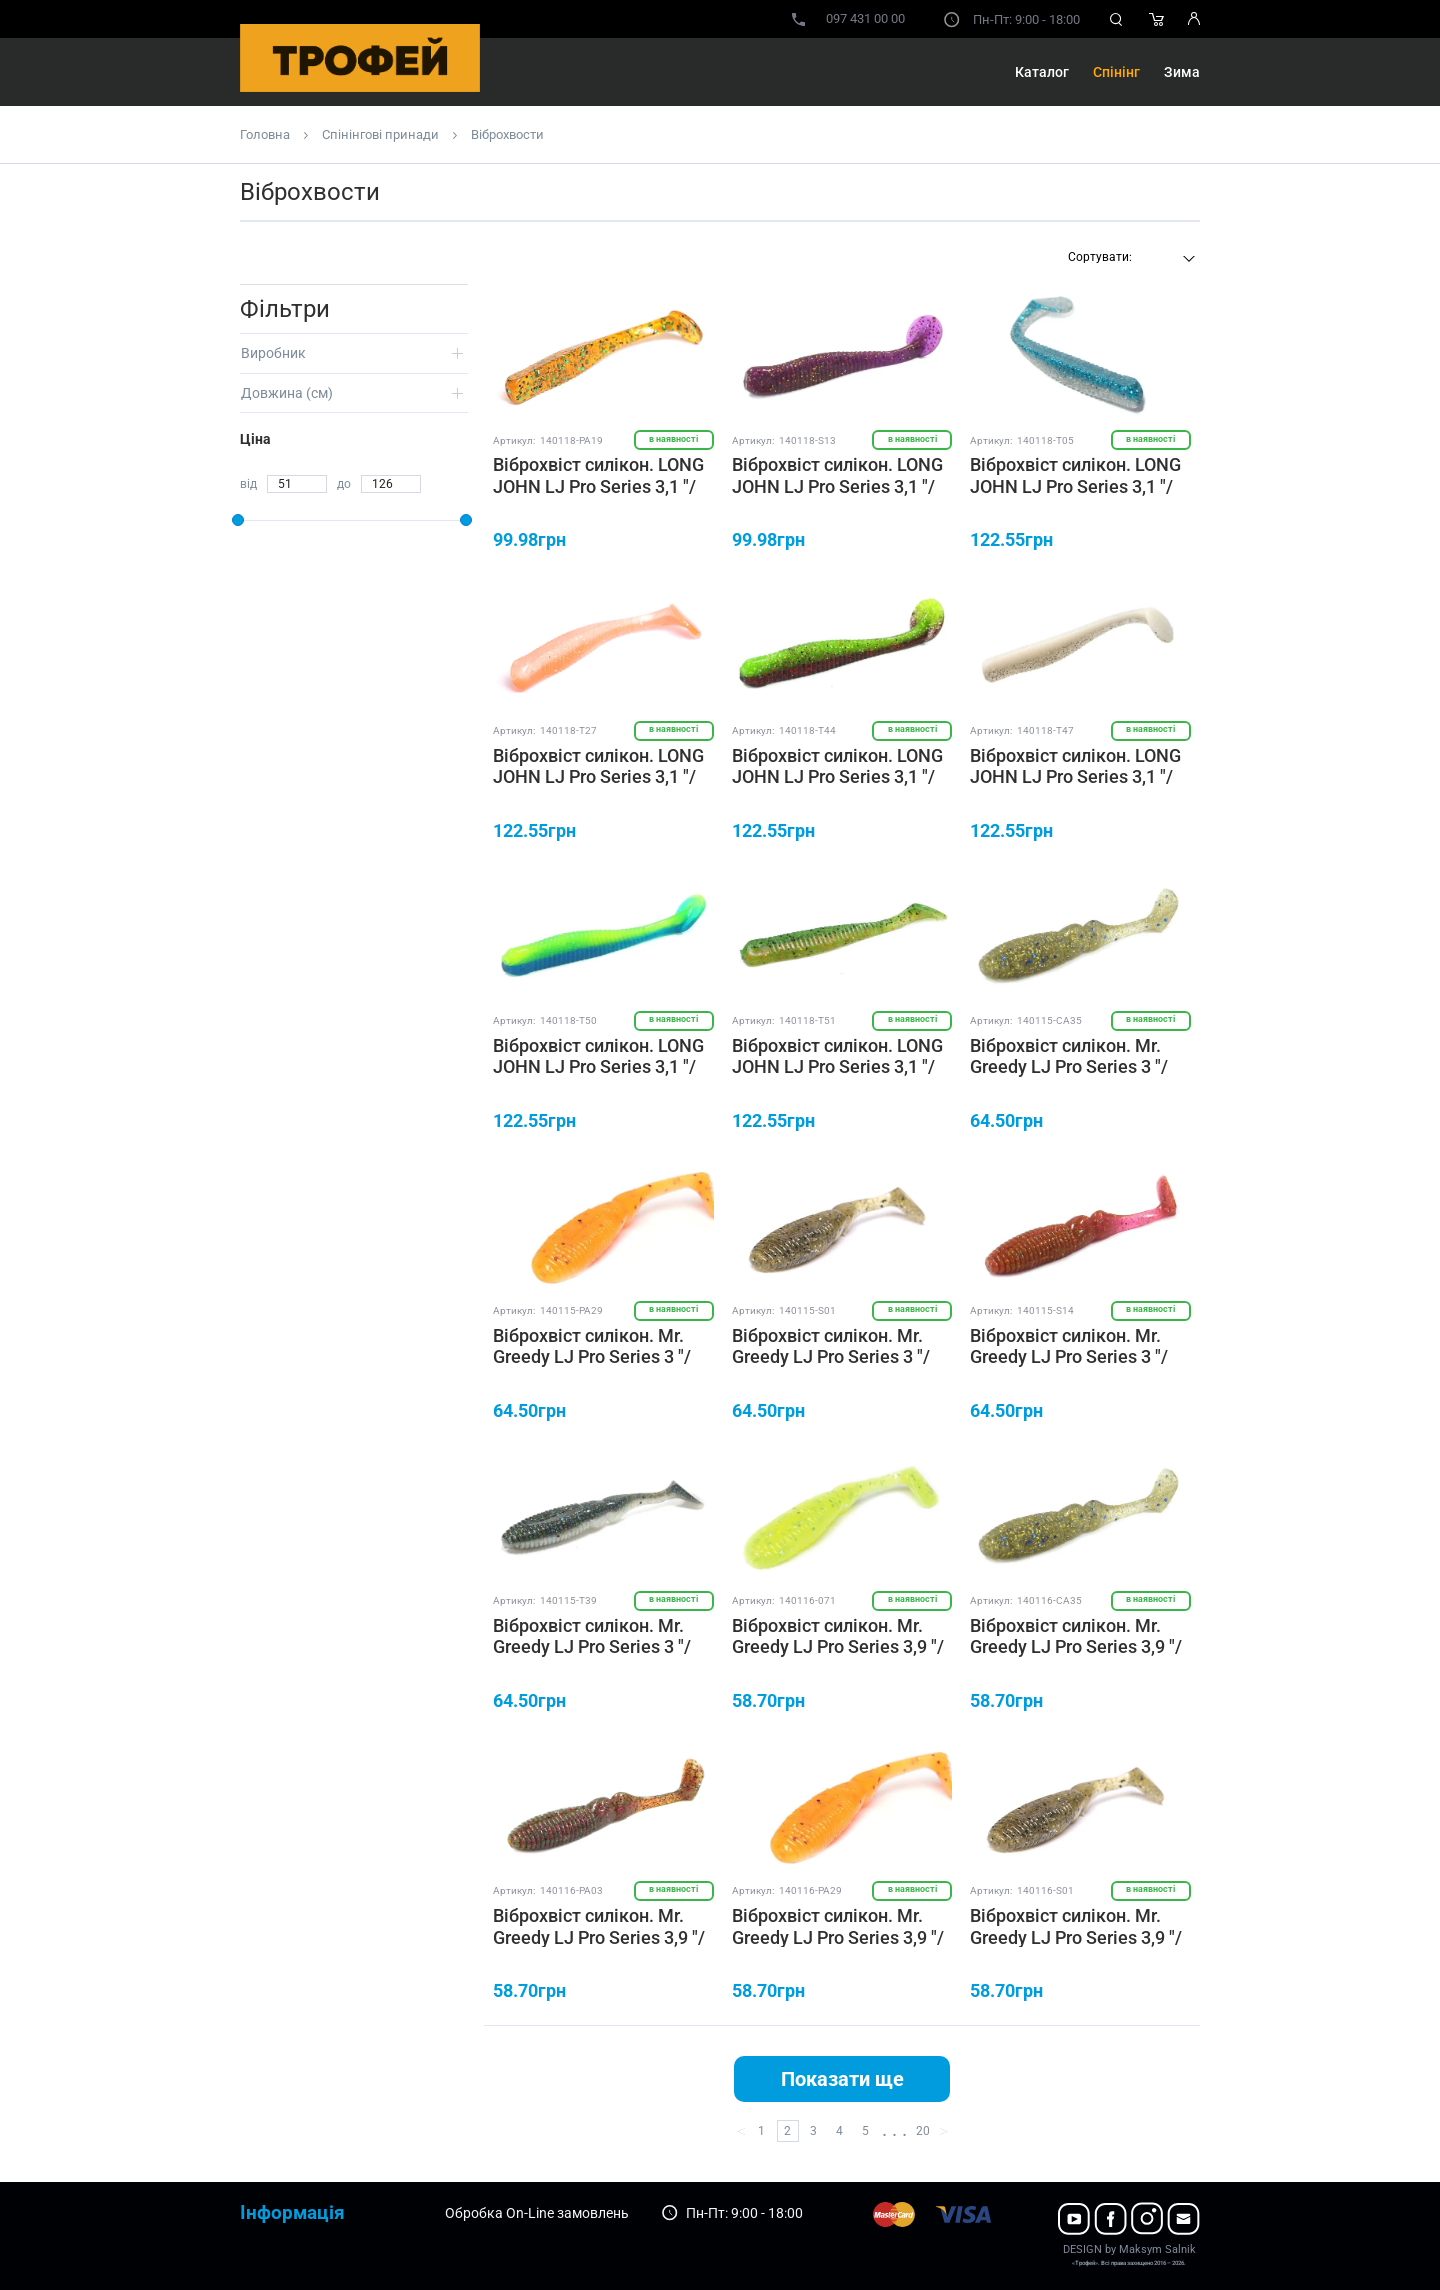 This screenshot has width=1440, height=2290. I want to click on Віброхвіст силікон. Mr. Greedy LJ Pro Series 3,9 "/ 071 *5, so click(838, 1647).